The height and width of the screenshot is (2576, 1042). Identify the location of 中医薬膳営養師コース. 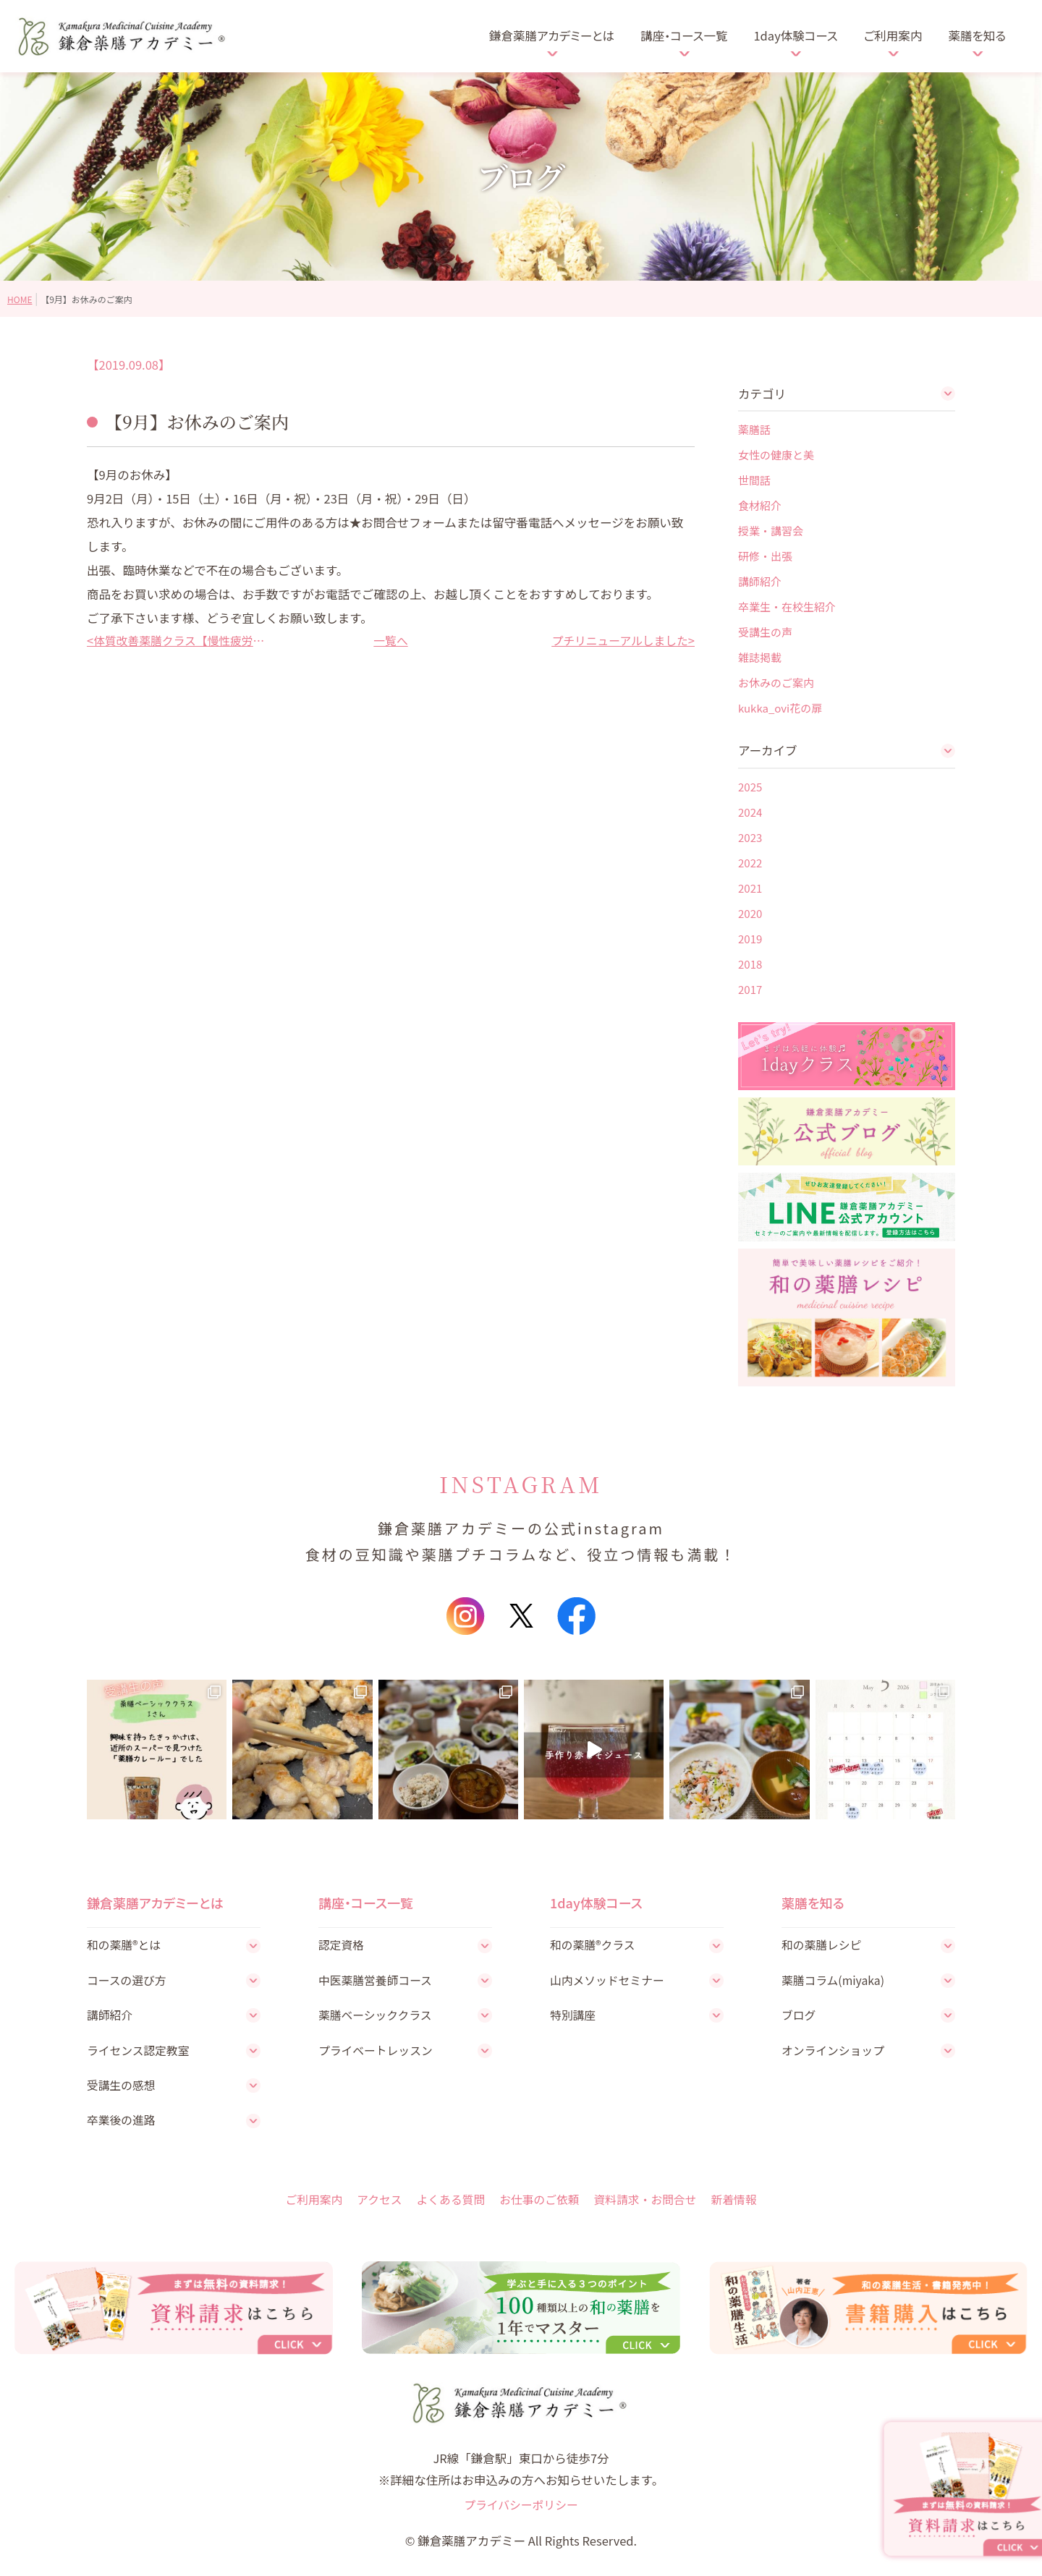
(377, 1981).